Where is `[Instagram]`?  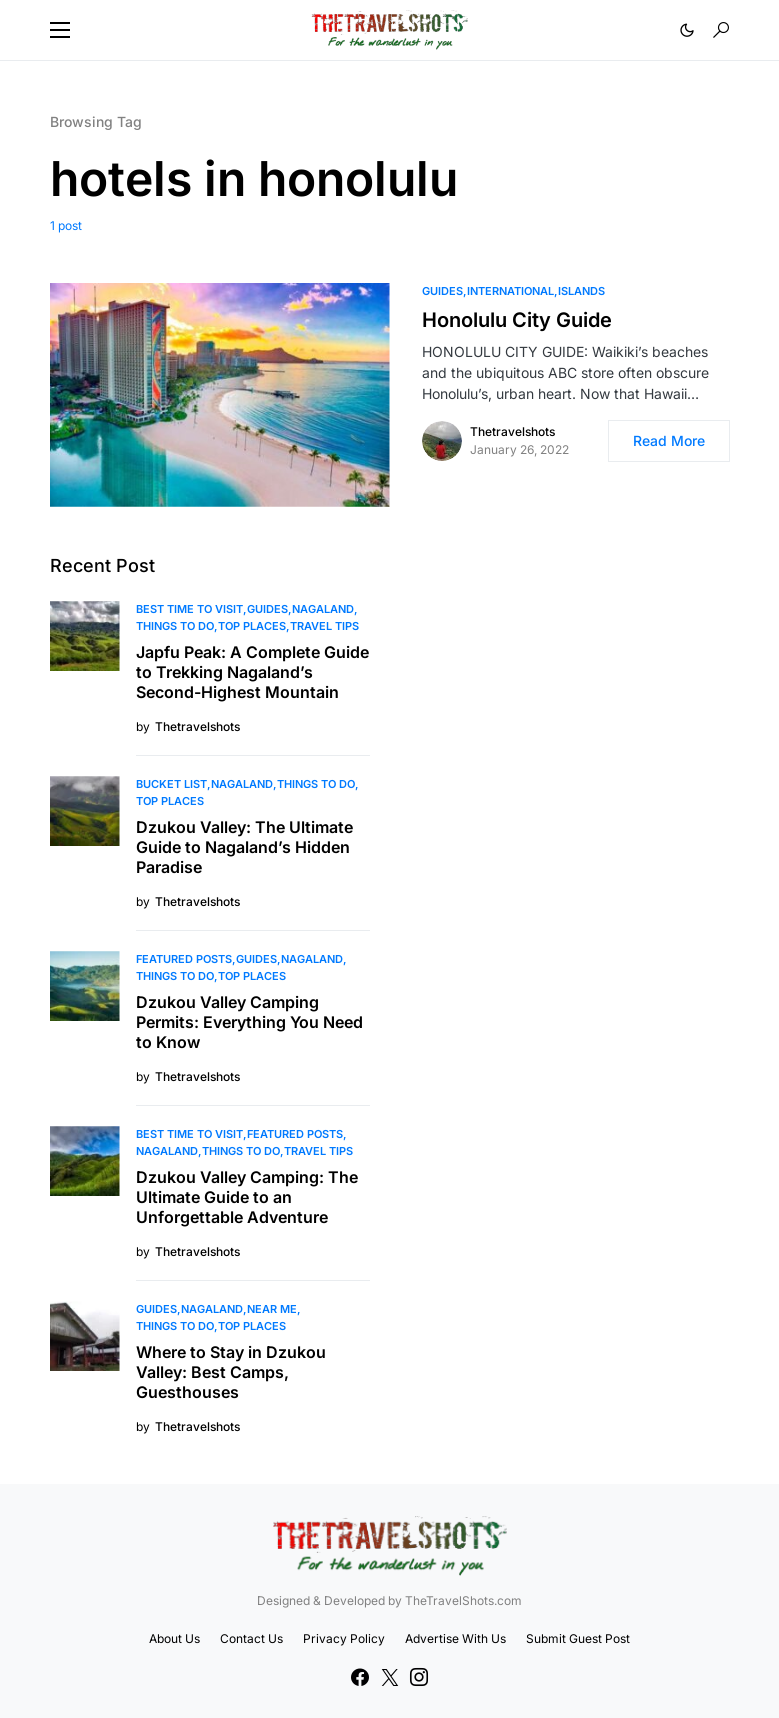 [Instagram] is located at coordinates (419, 1677).